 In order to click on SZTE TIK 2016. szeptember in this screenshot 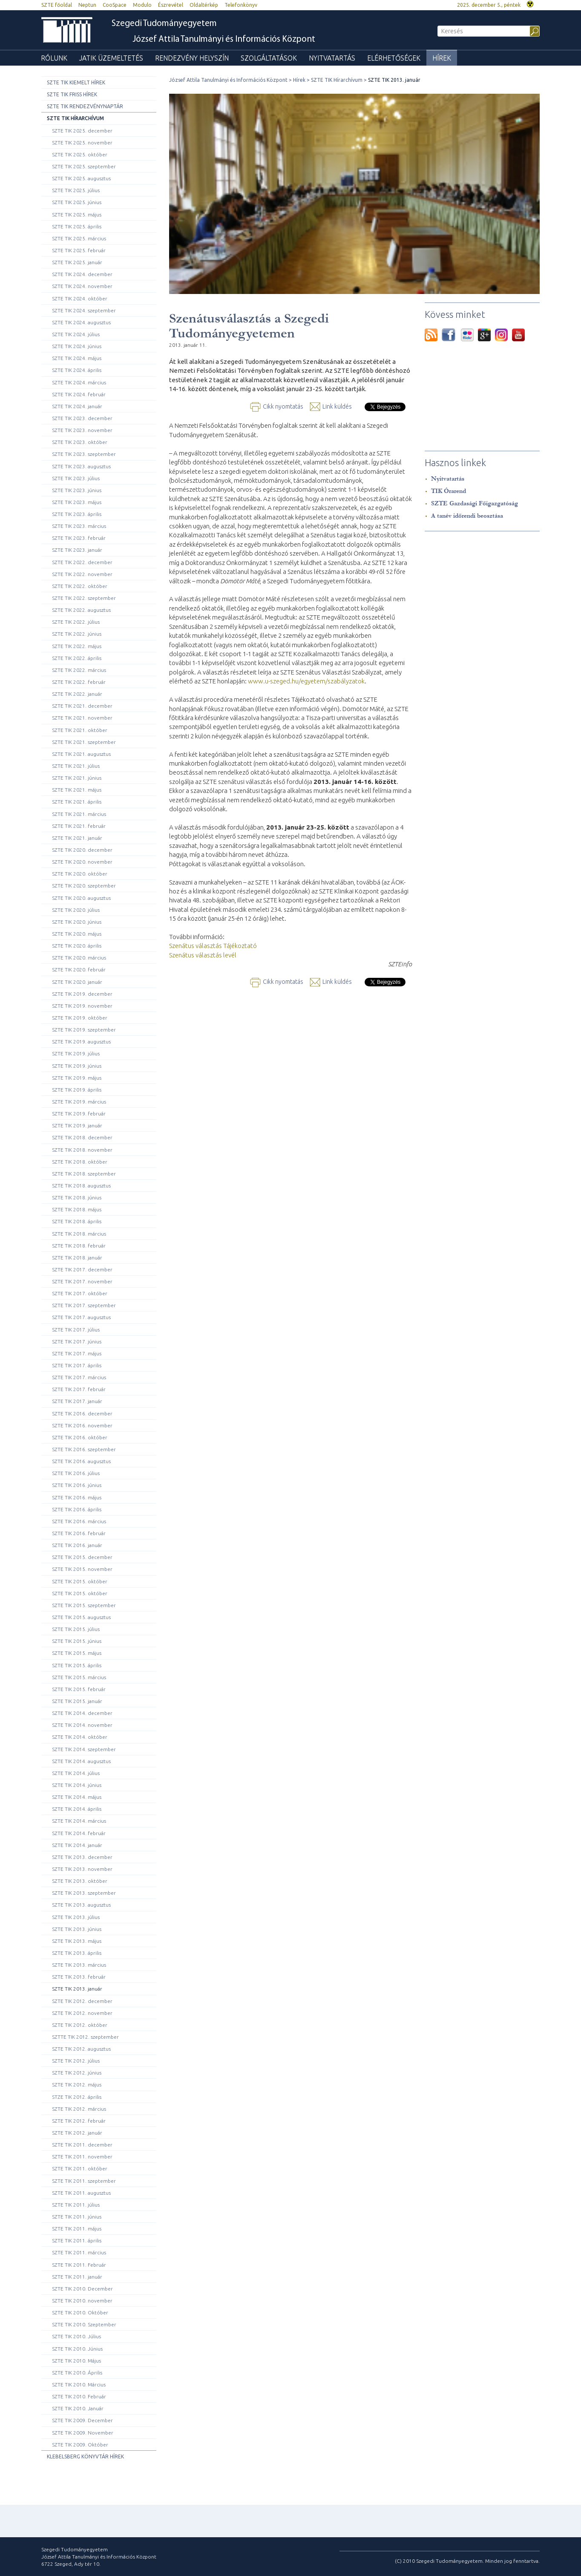, I will do `click(84, 1449)`.